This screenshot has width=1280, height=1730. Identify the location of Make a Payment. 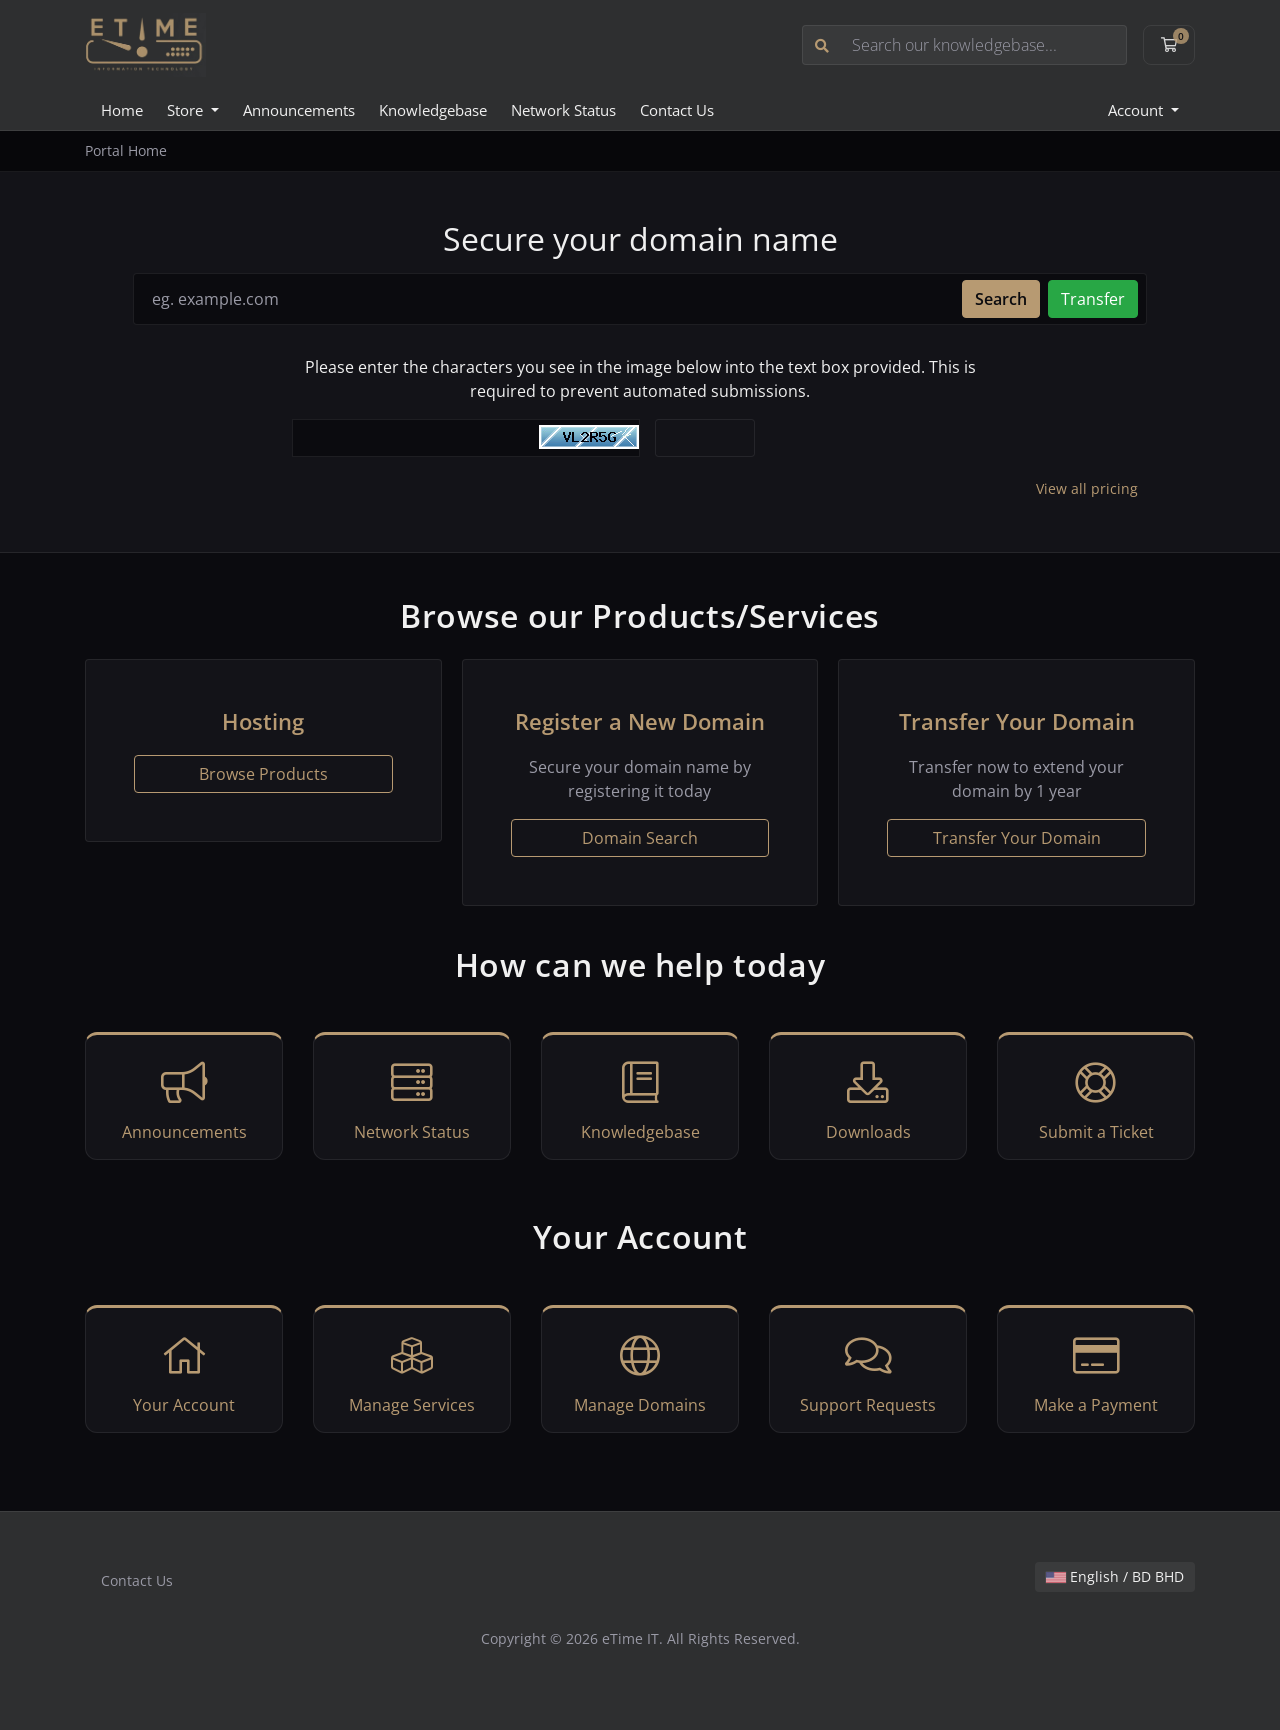
(1096, 1372).